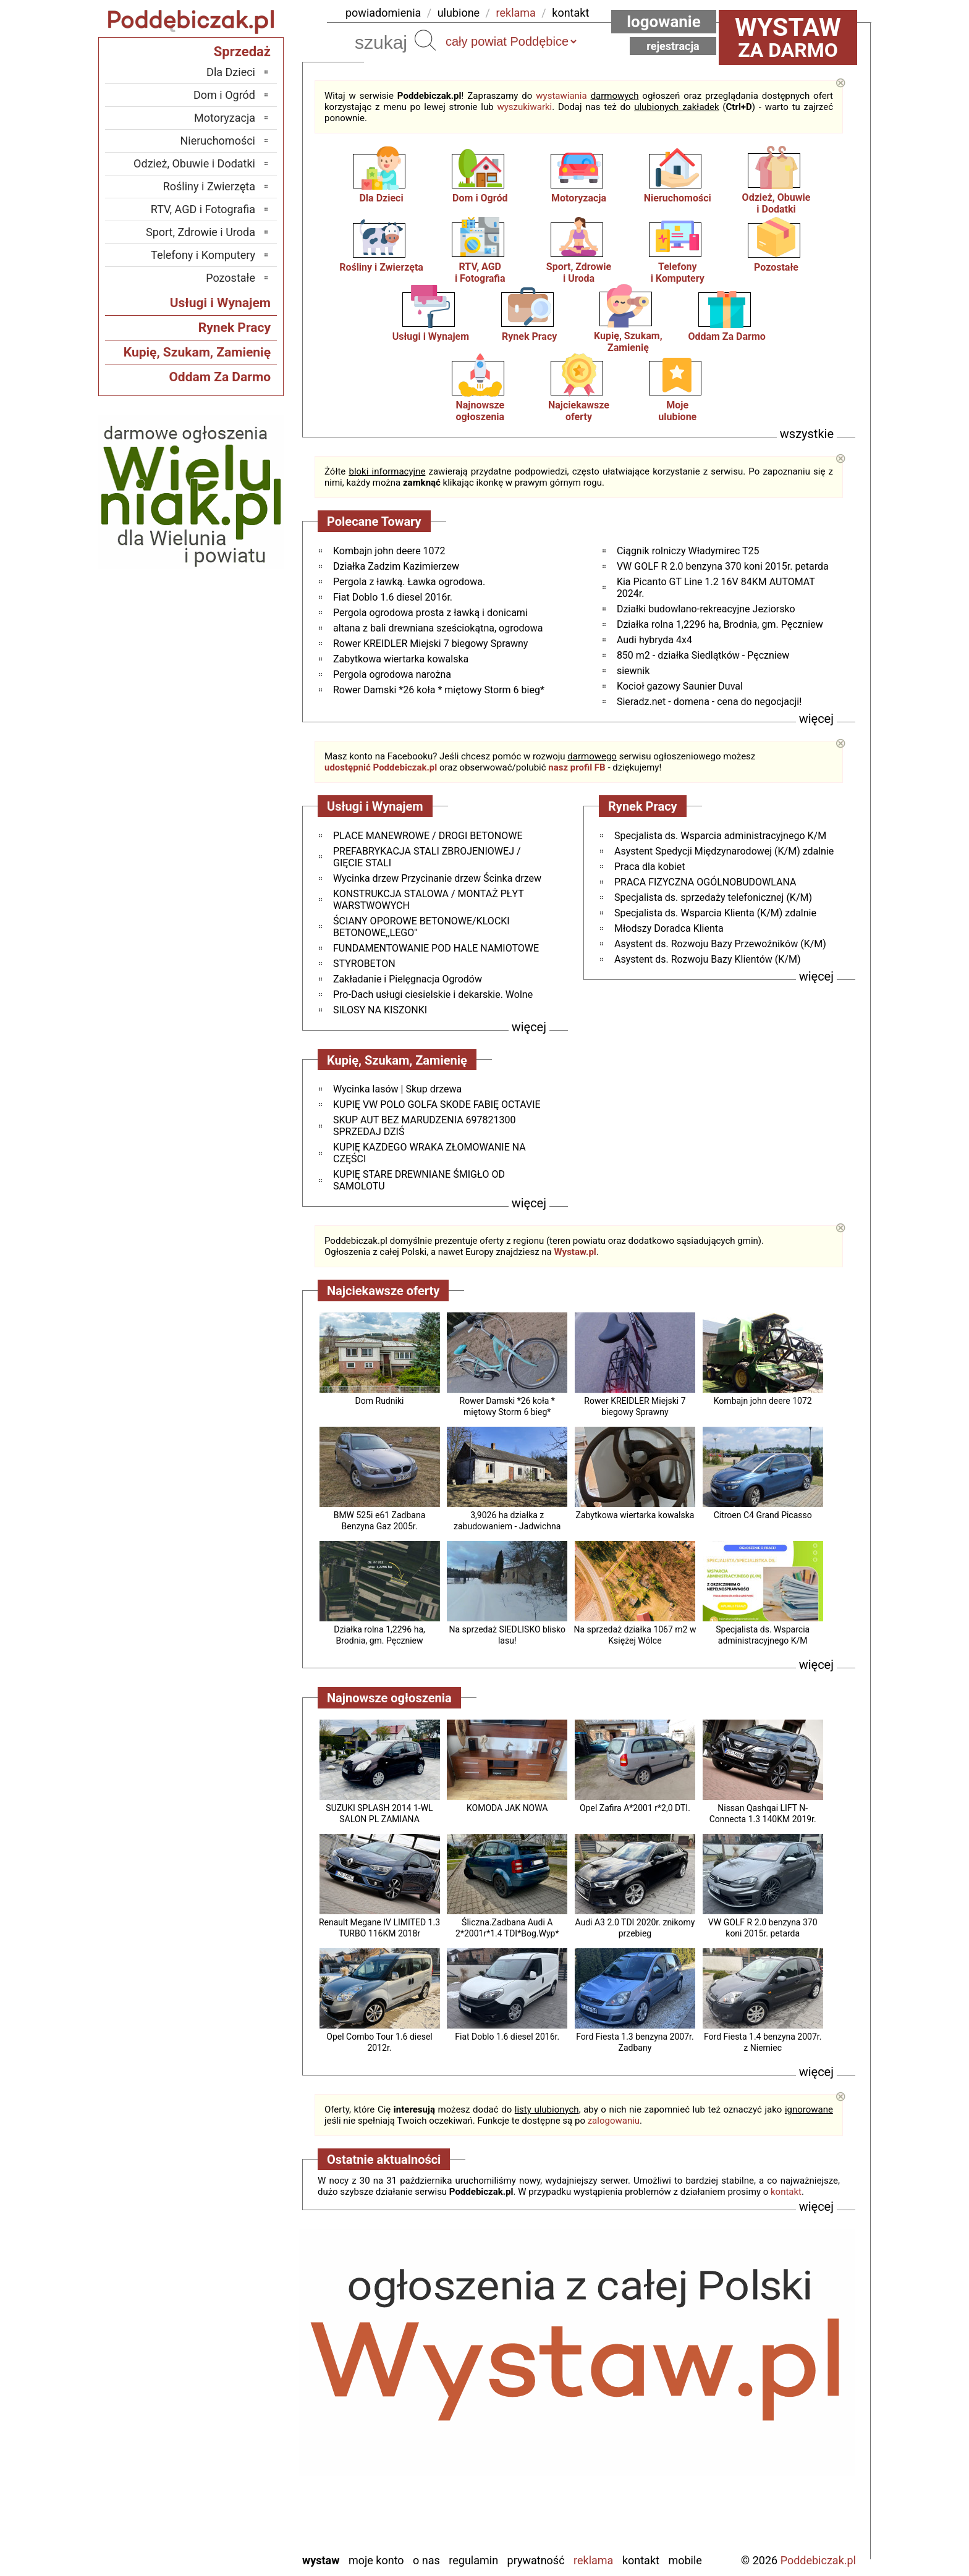  I want to click on zalogowaniu, so click(614, 2120).